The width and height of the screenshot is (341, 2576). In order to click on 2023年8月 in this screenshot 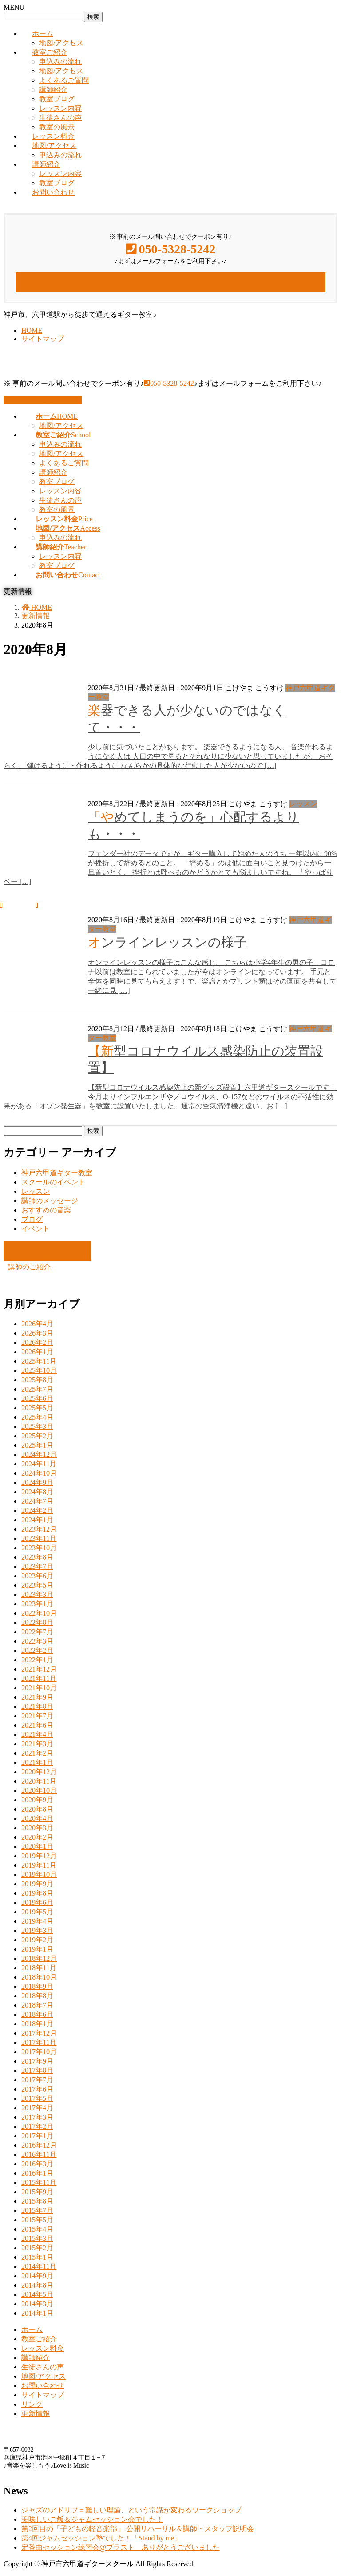, I will do `click(37, 1557)`.